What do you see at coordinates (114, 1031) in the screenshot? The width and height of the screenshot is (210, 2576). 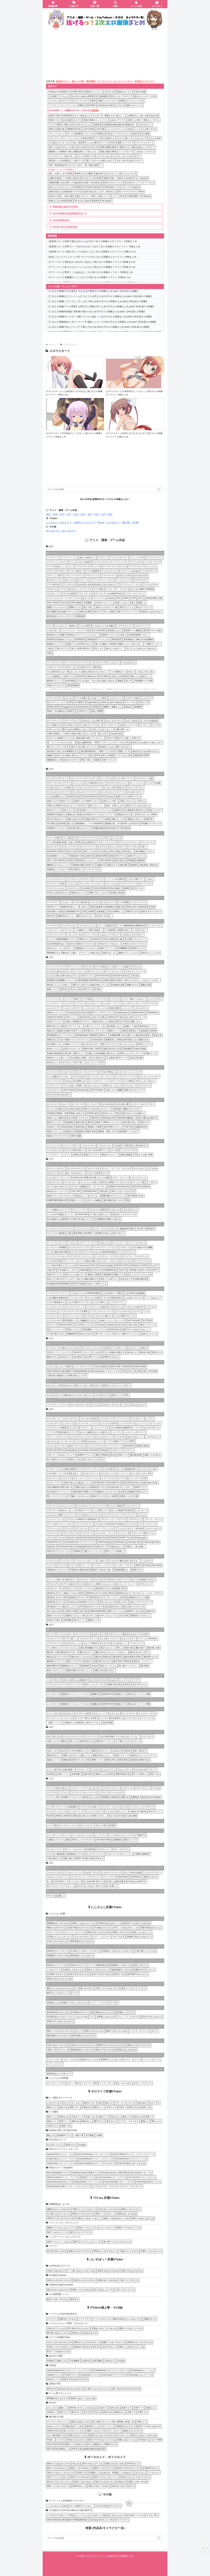 I see `食戟のソーマ` at bounding box center [114, 1031].